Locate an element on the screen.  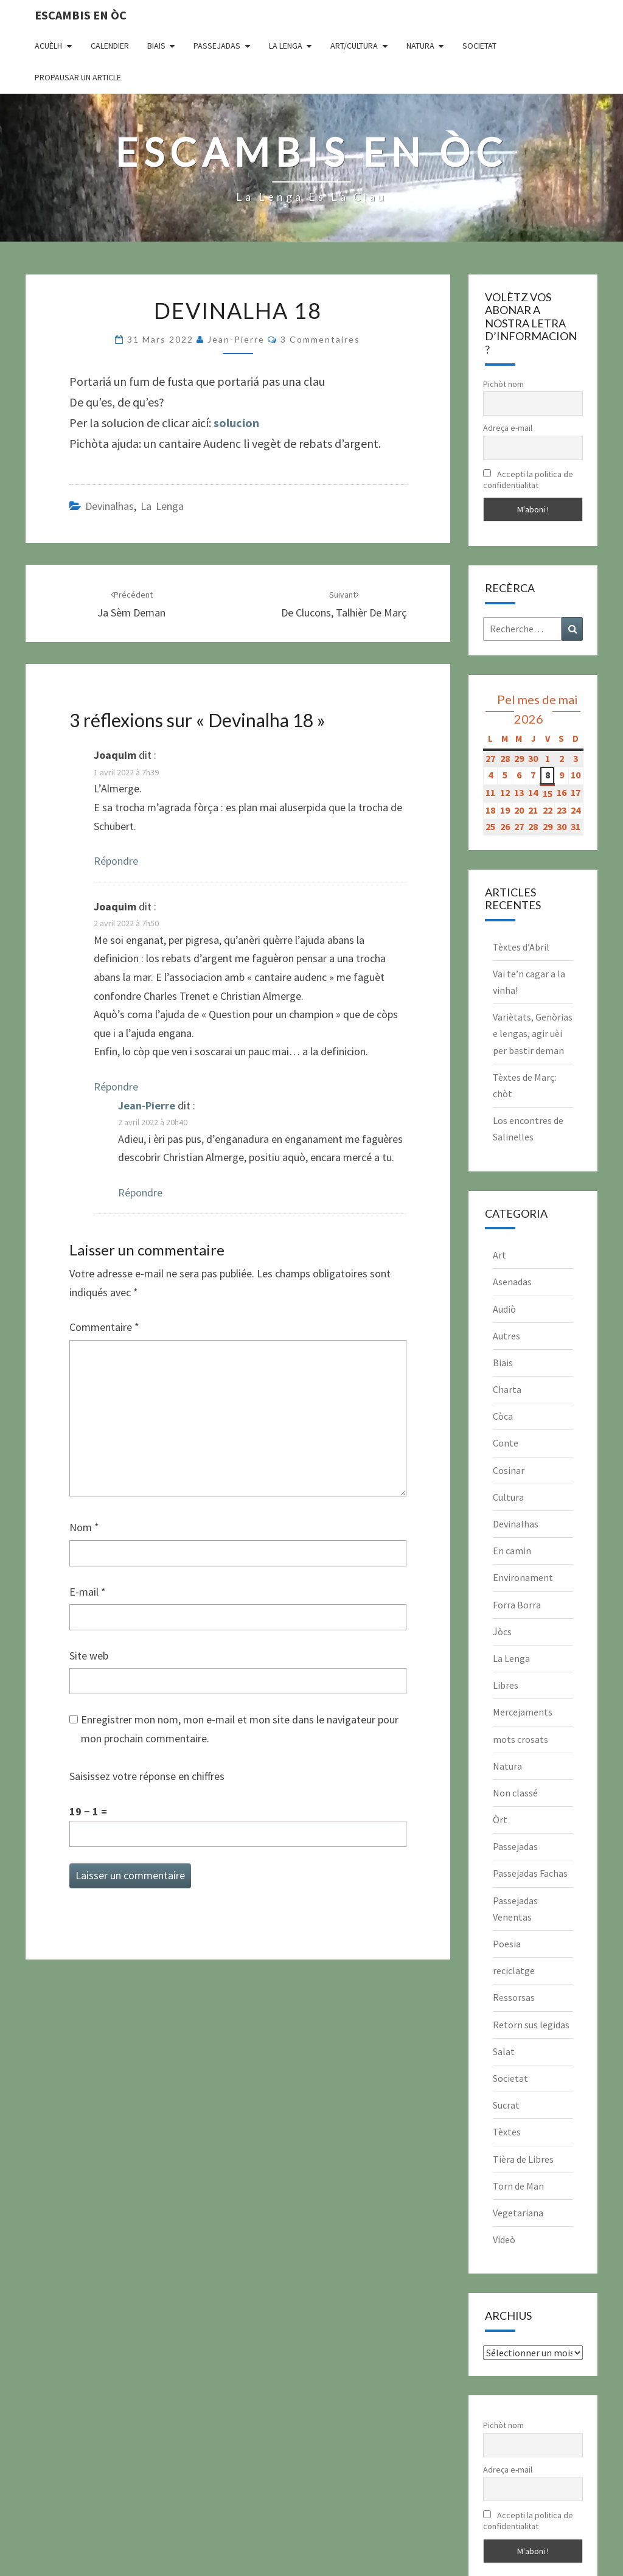
Sucrat is located at coordinates (506, 2105).